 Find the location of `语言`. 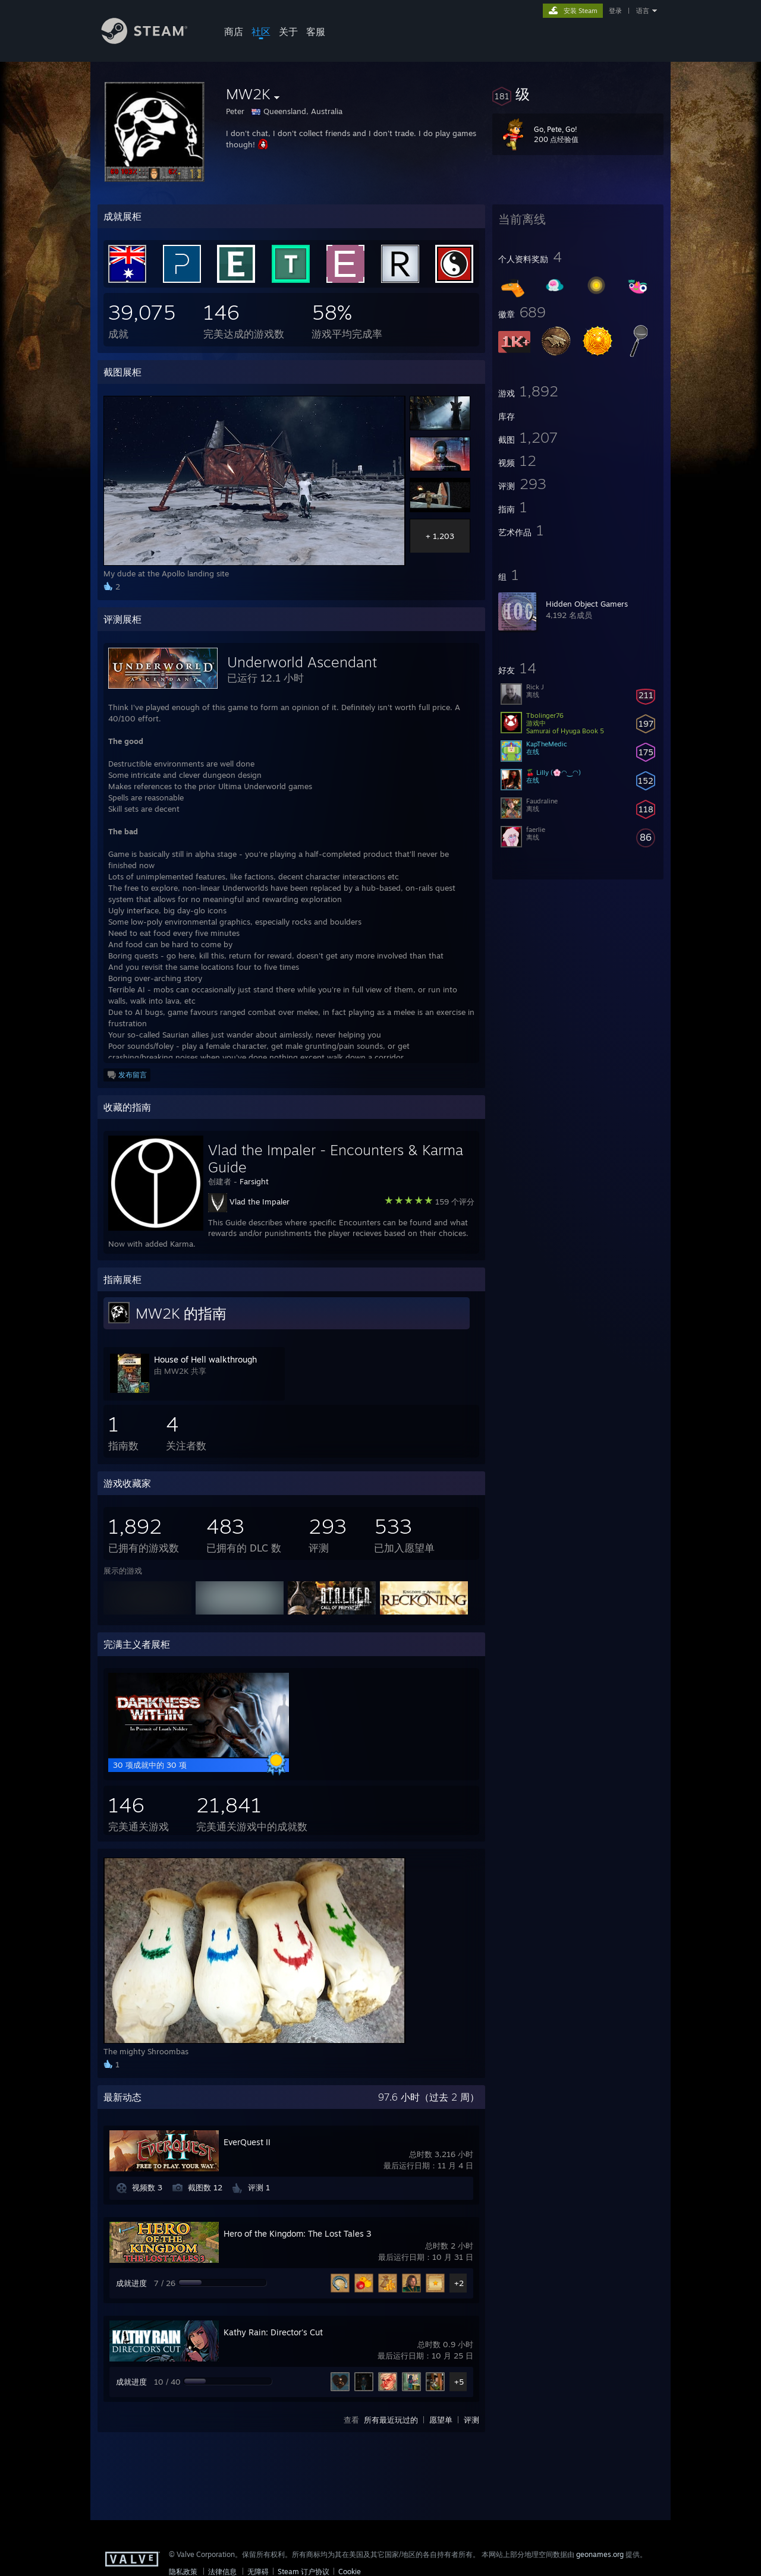

语言 is located at coordinates (642, 11).